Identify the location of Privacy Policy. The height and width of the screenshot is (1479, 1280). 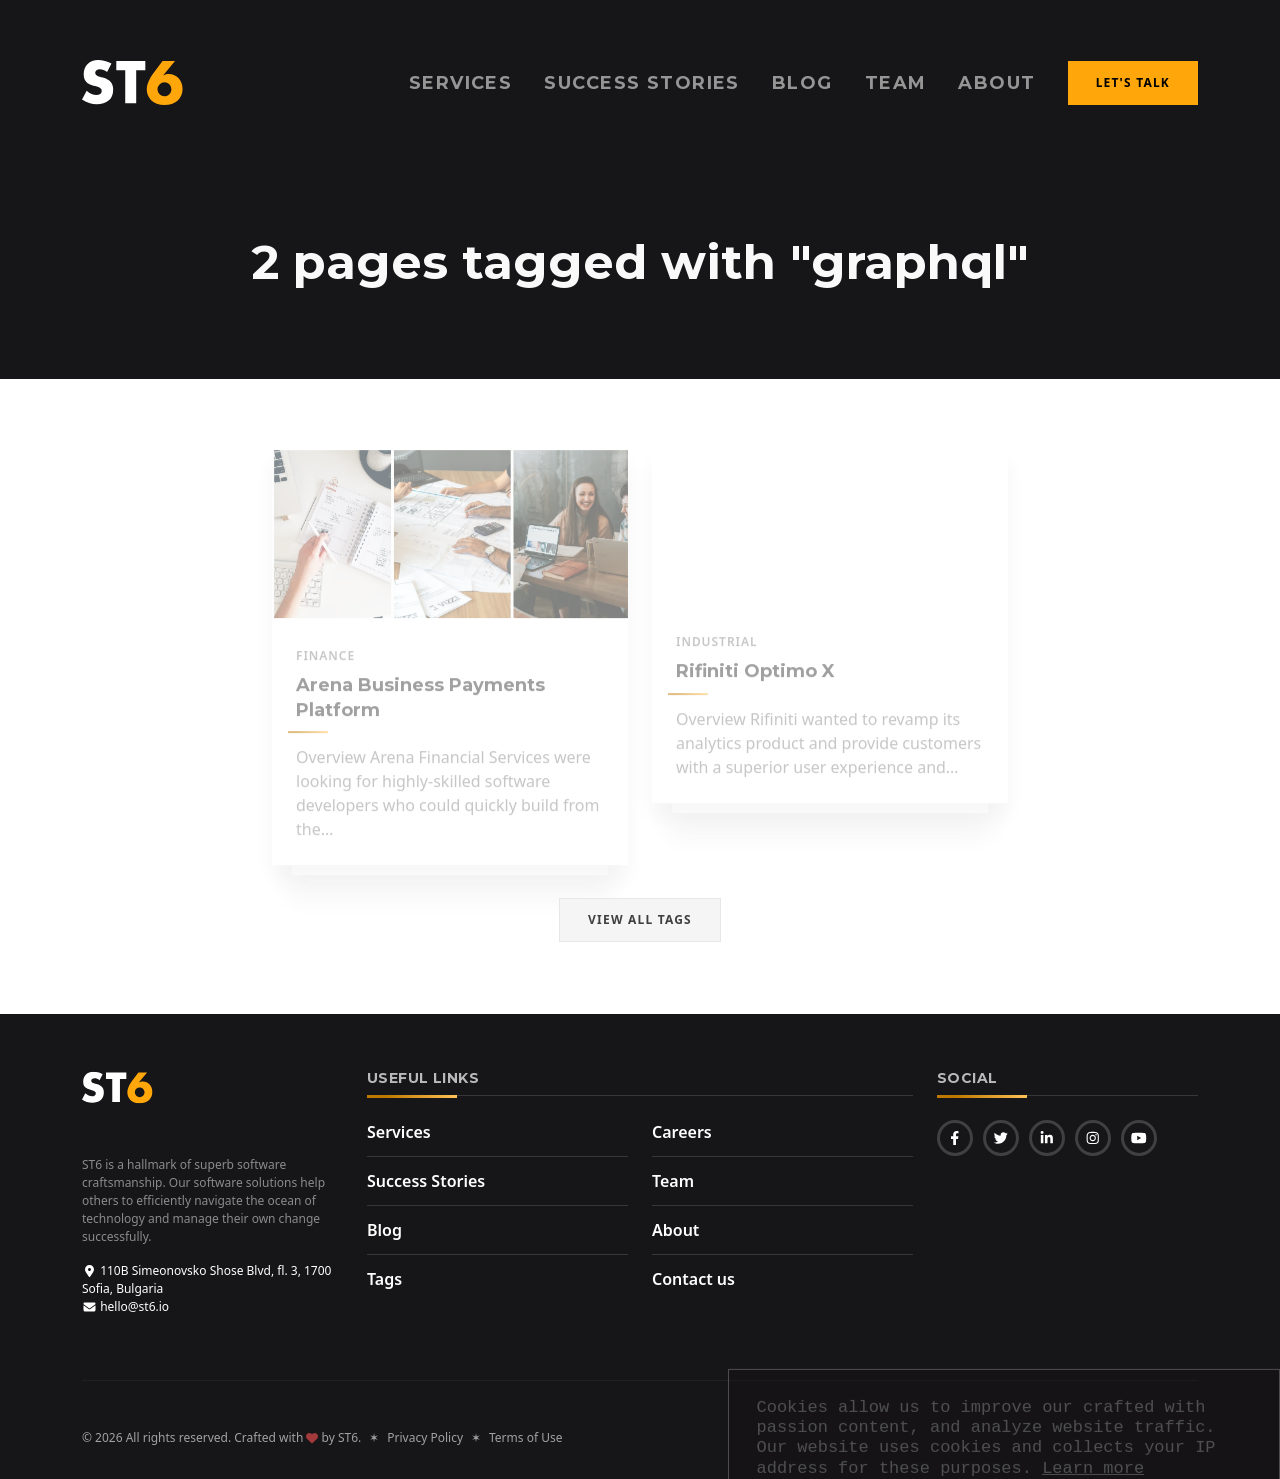
(425, 1437).